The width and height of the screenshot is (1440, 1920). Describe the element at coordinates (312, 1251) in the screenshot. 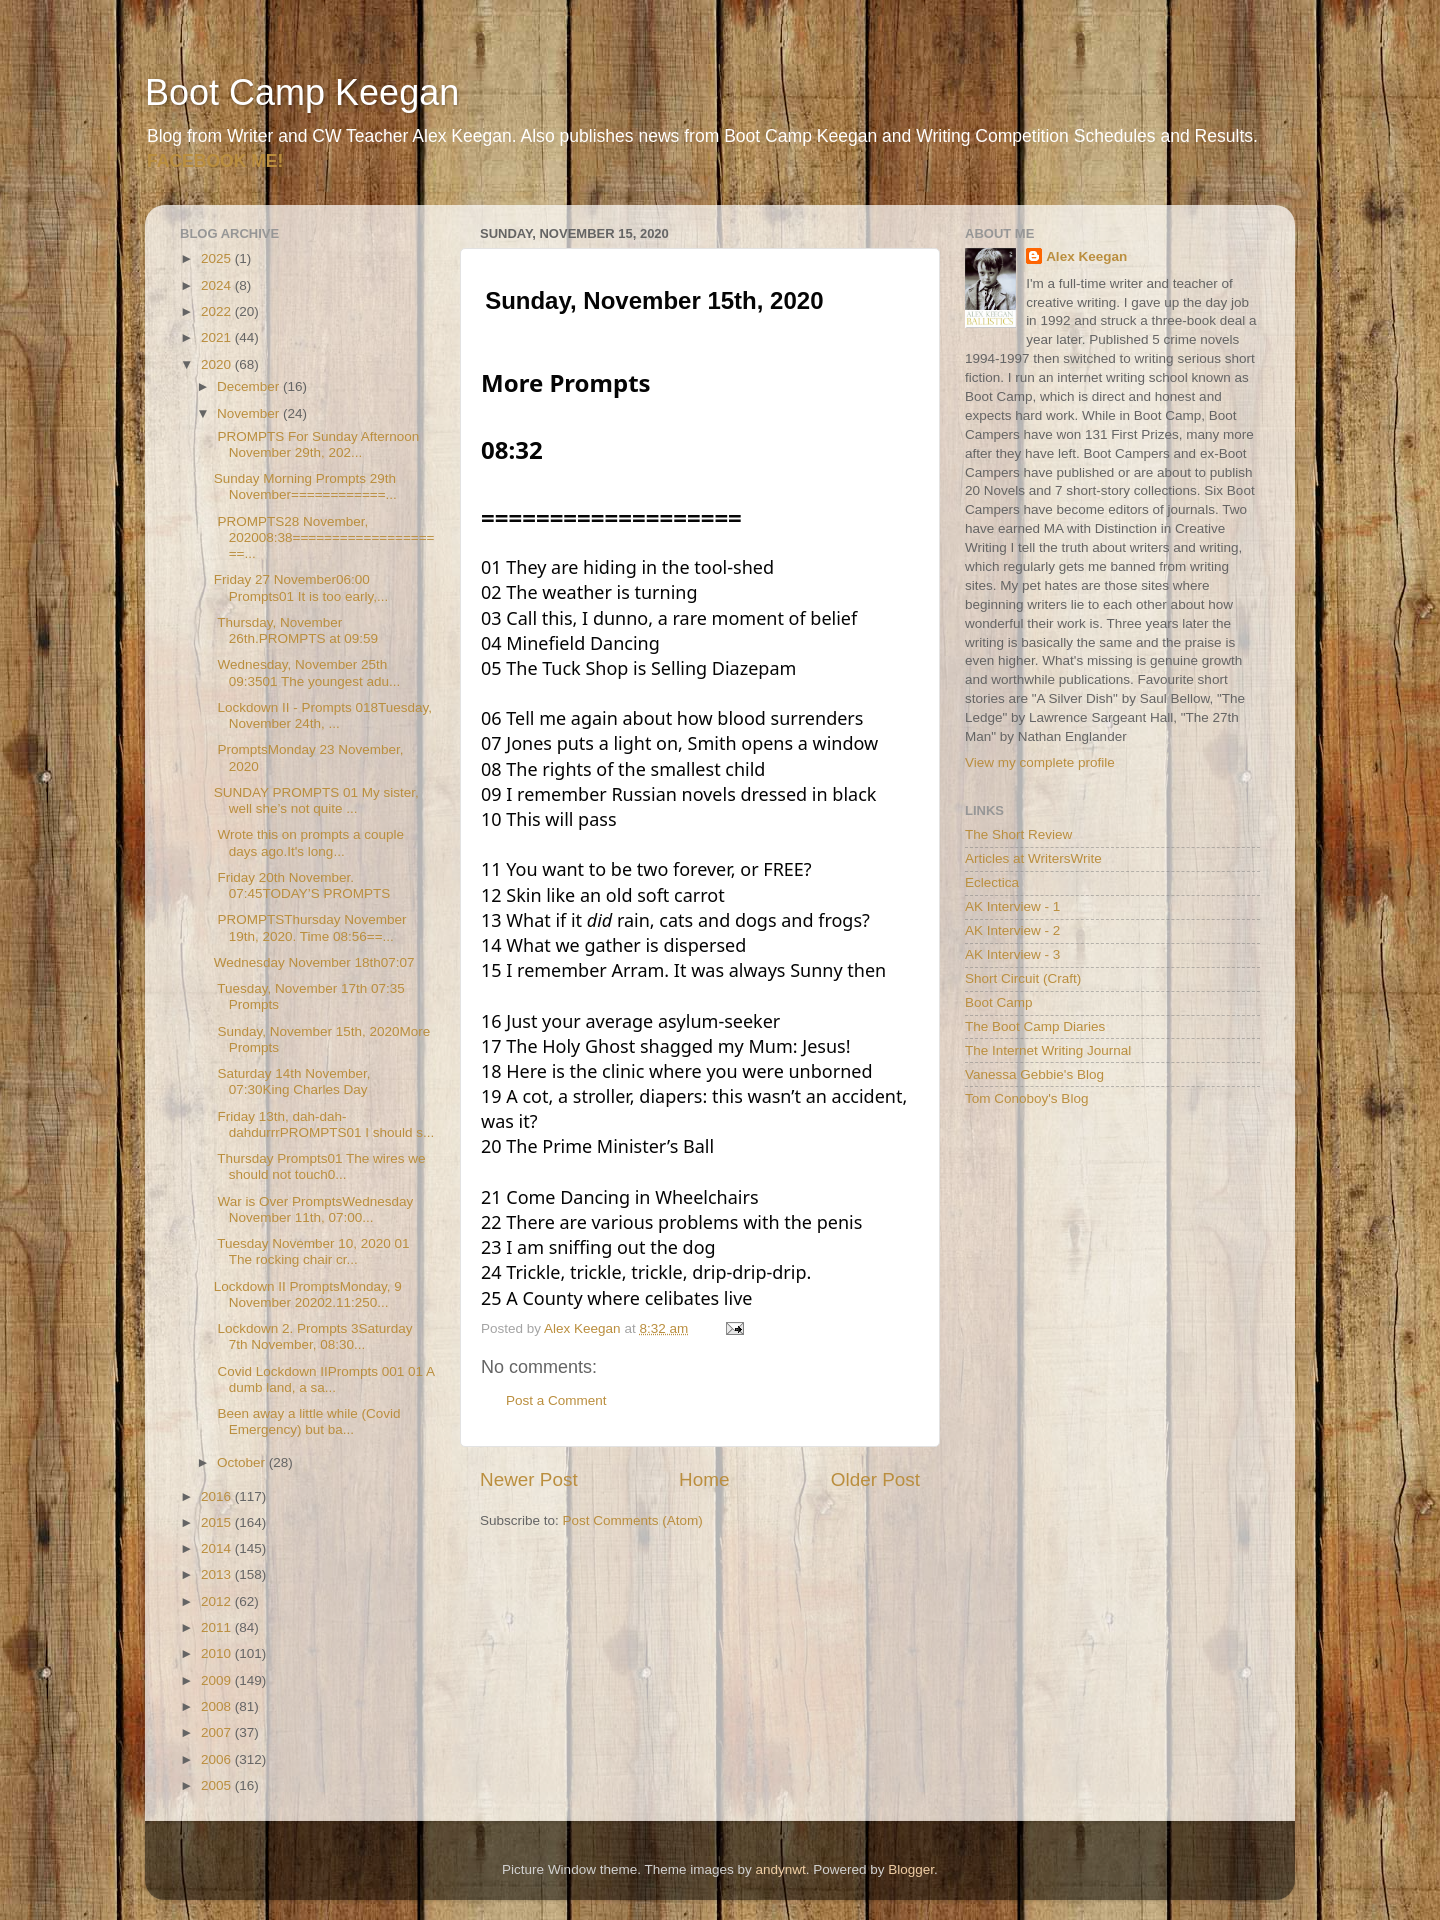

I see `Tuesday November 10, 2020 01 The rocking chair cr...` at that location.